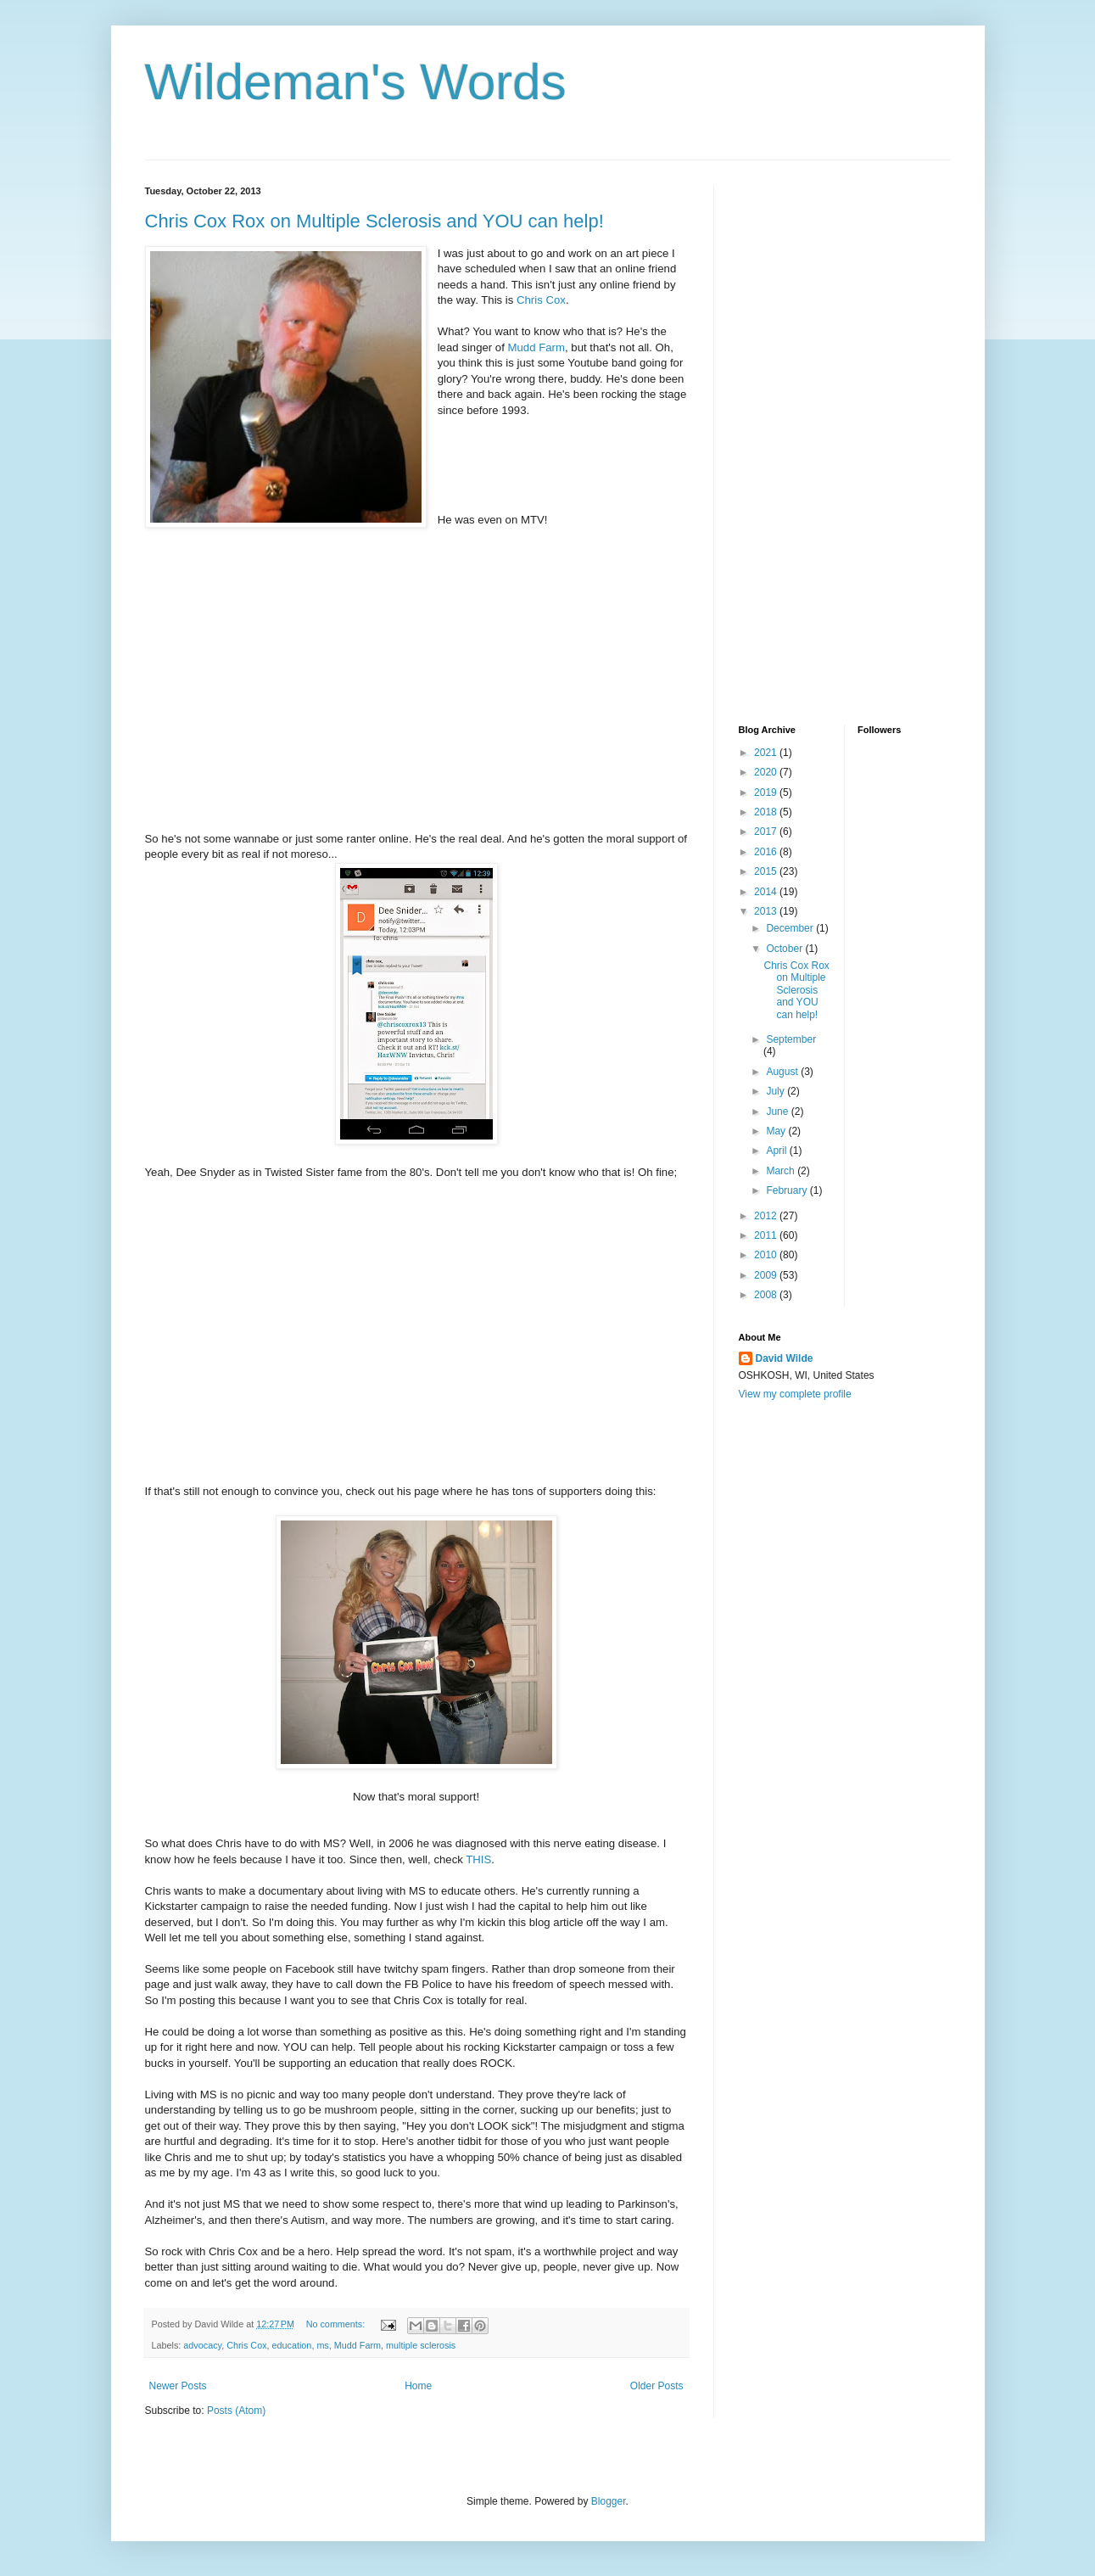 This screenshot has width=1095, height=2576. What do you see at coordinates (292, 2345) in the screenshot?
I see `education` at bounding box center [292, 2345].